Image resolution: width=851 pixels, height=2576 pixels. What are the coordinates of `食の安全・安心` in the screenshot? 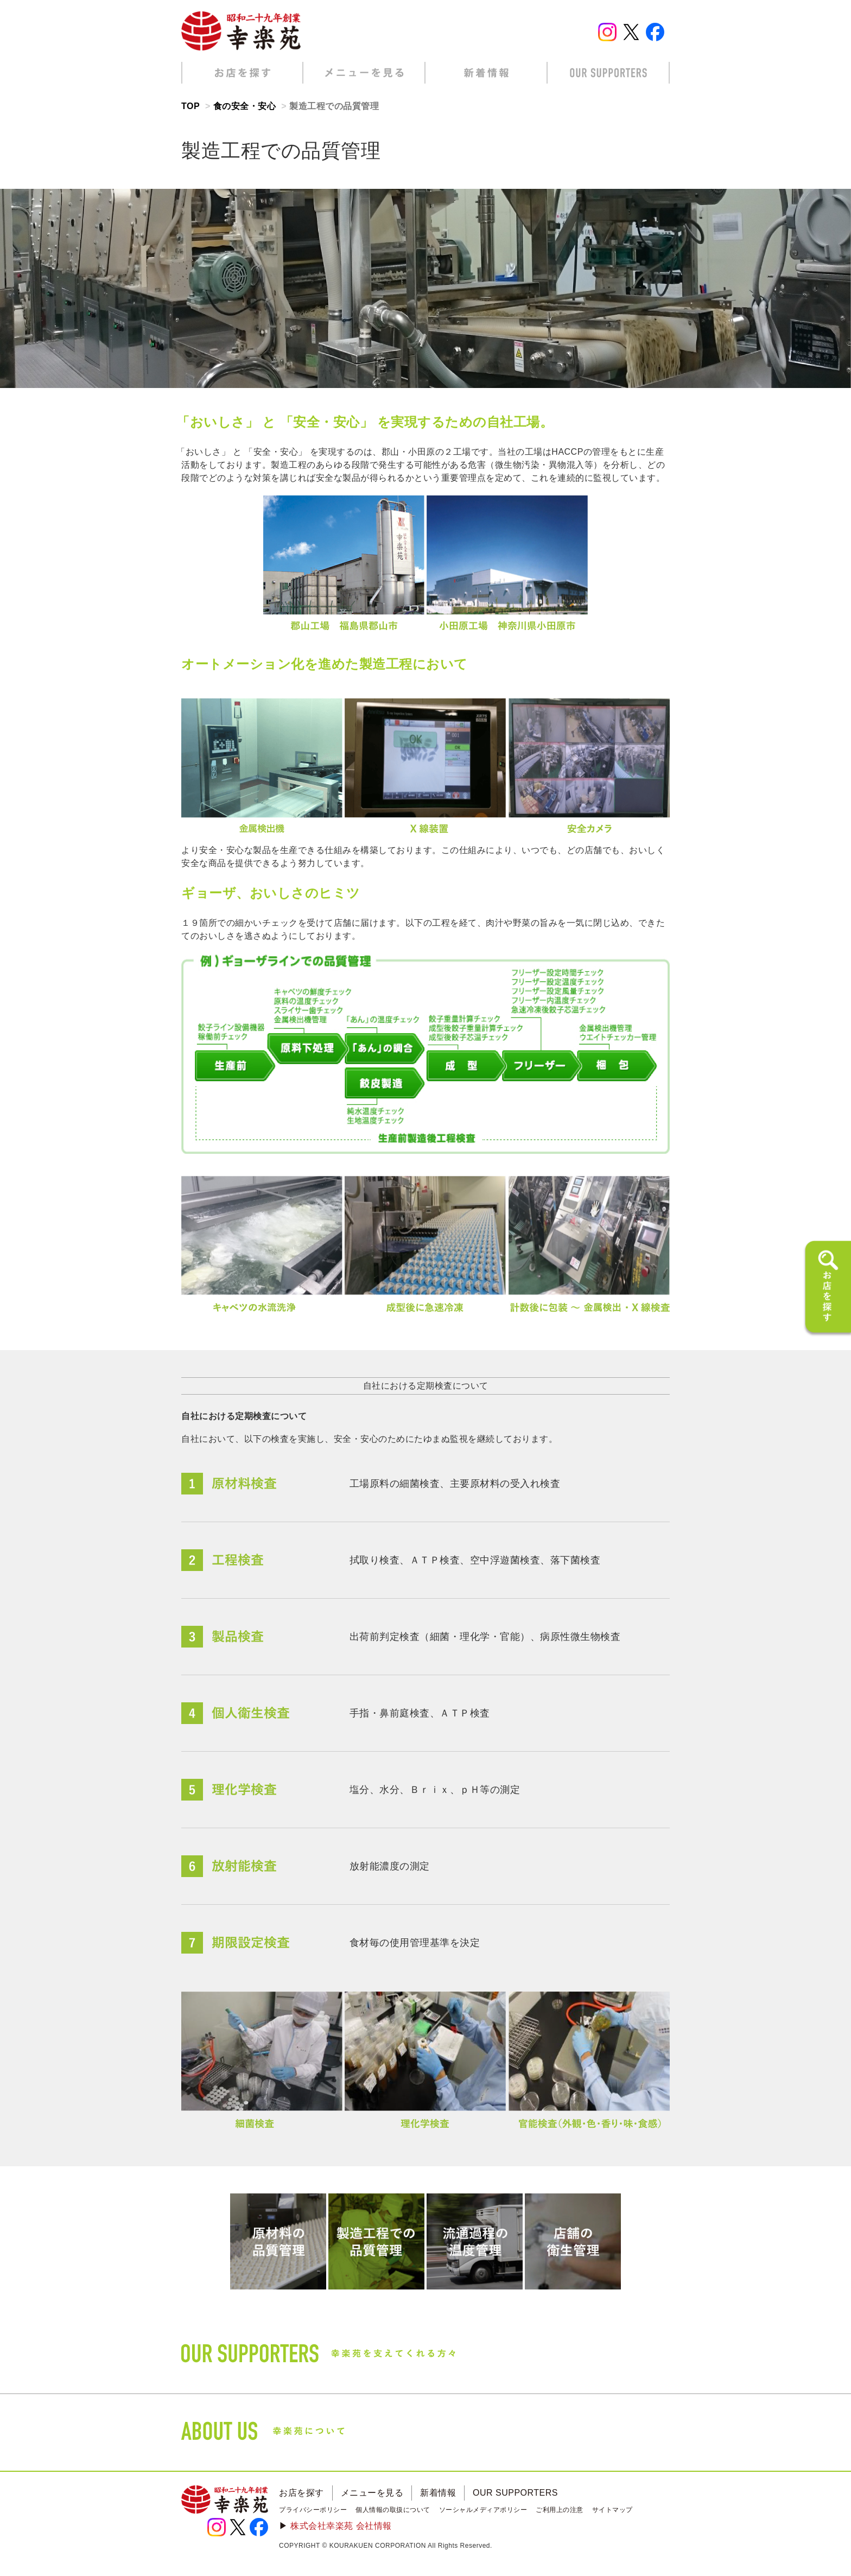 It's located at (244, 106).